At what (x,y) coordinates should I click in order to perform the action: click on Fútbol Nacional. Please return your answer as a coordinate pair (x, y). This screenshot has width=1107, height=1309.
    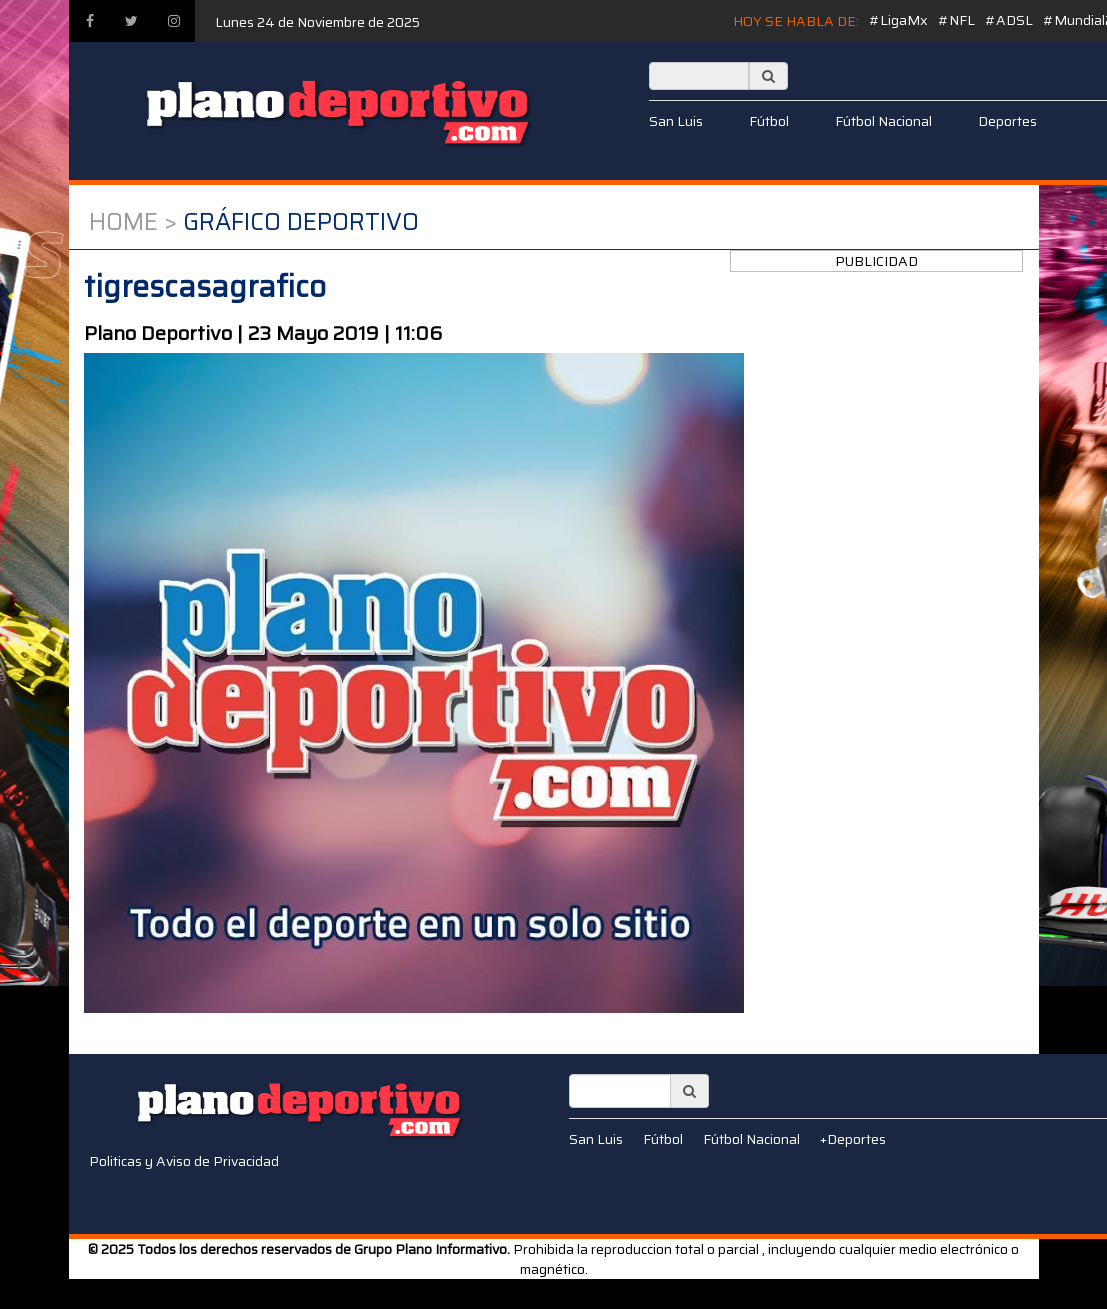
    Looking at the image, I should click on (883, 121).